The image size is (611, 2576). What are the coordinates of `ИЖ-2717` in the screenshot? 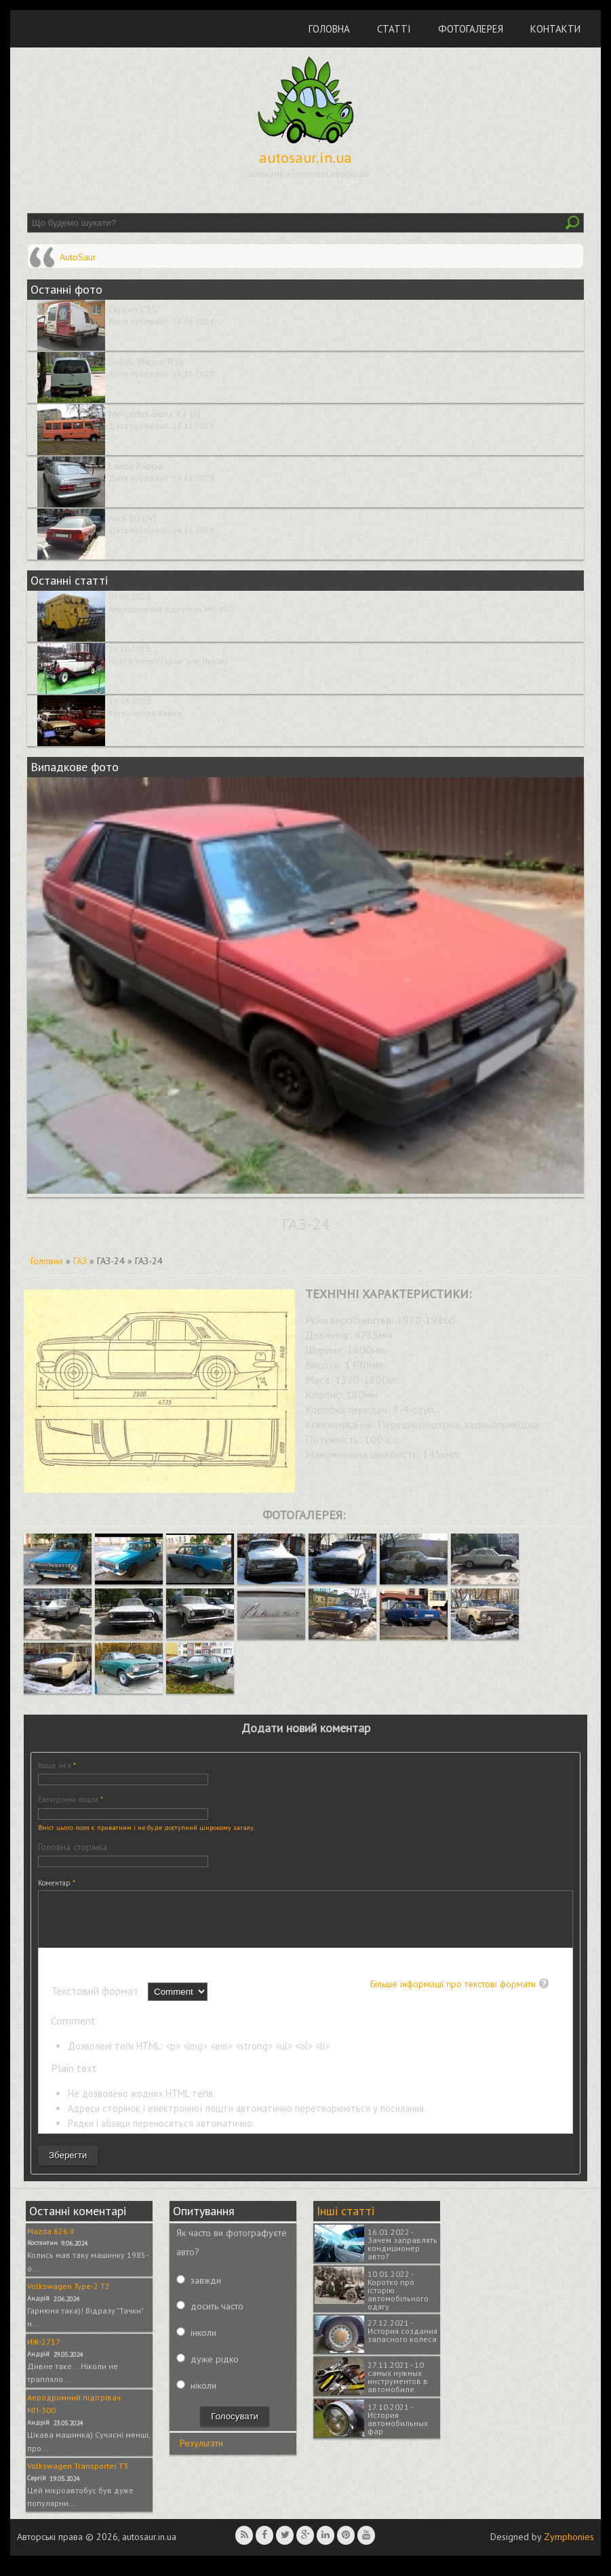 It's located at (43, 2352).